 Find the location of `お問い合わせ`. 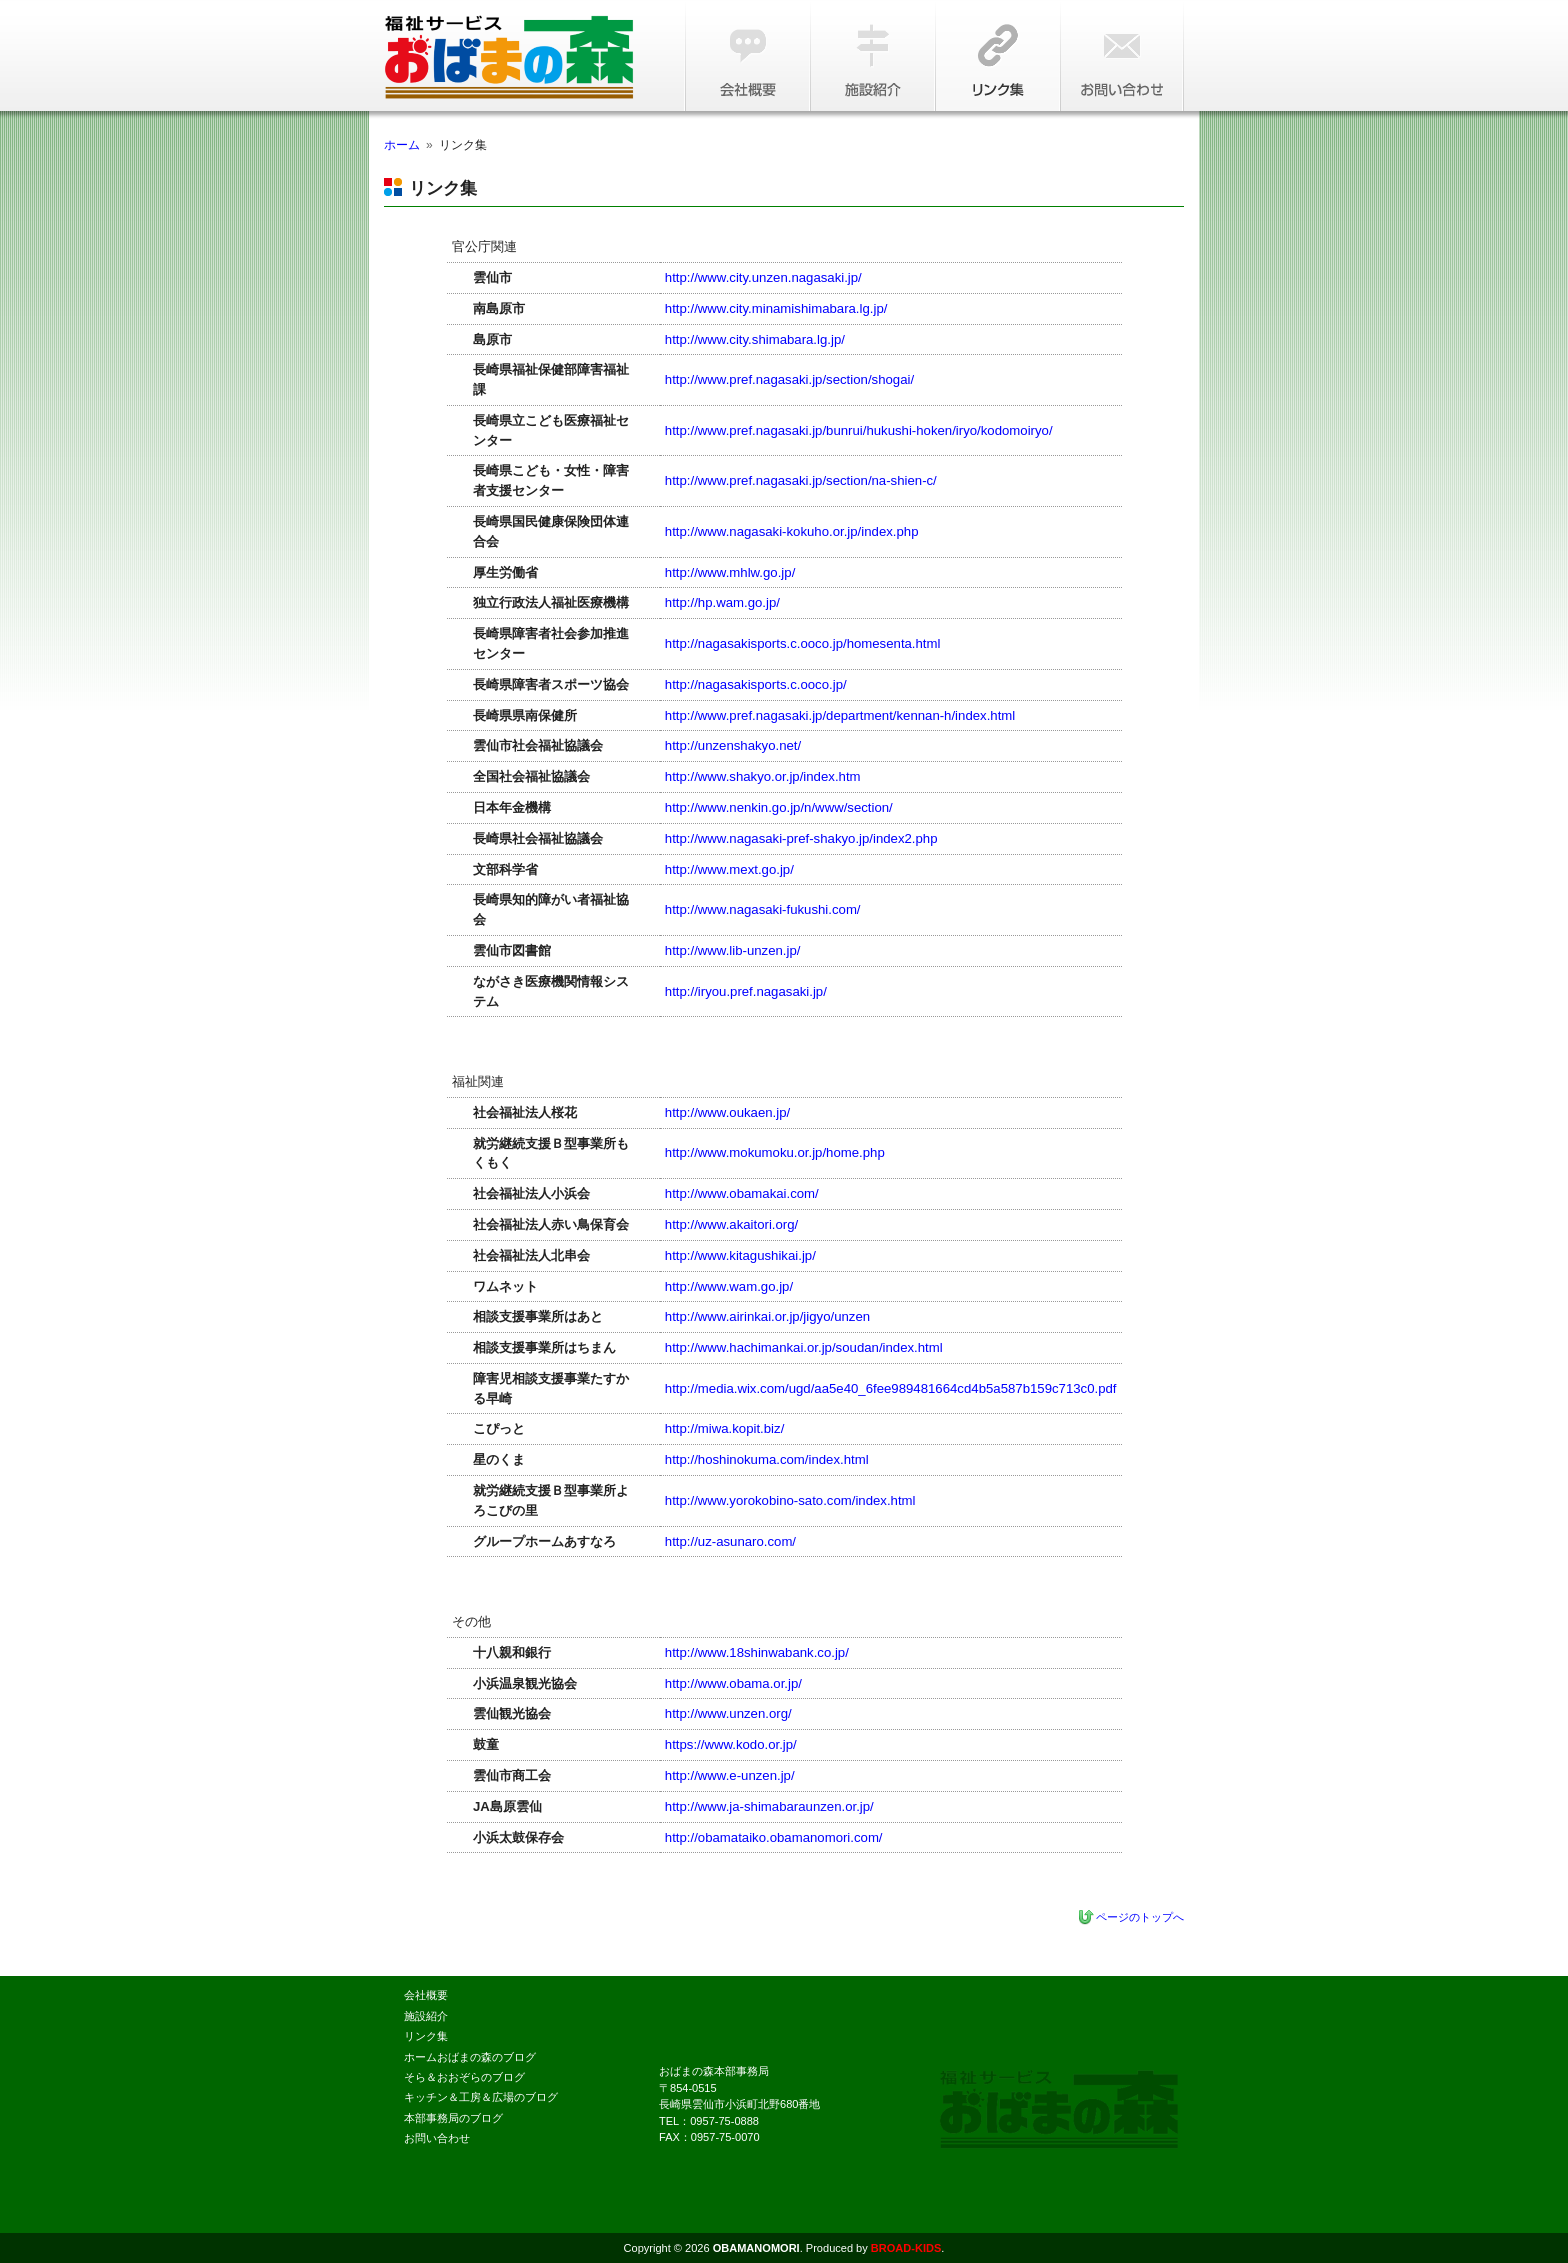

お問い合わせ is located at coordinates (1121, 55).